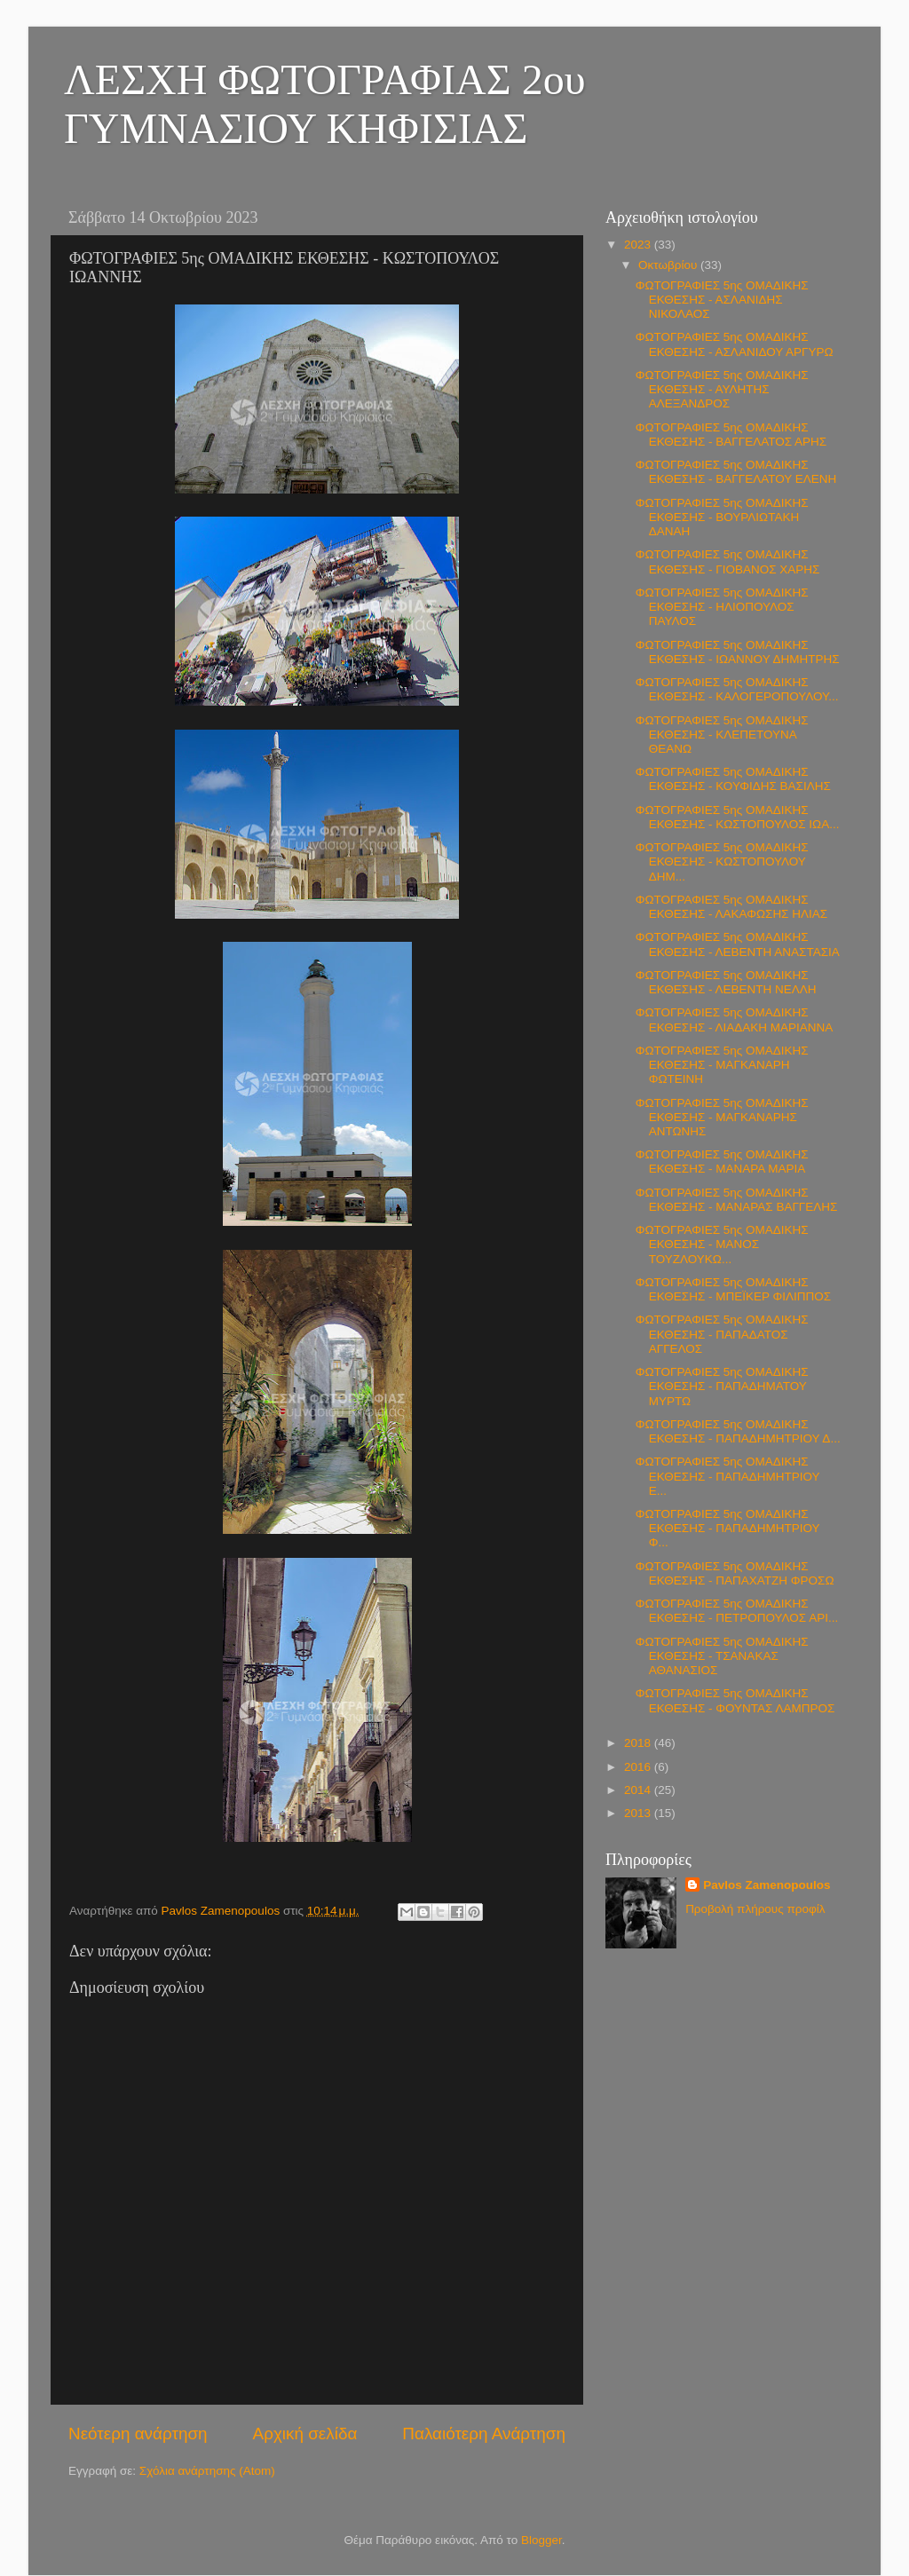  I want to click on ΦΩΤΟΓΡΑΦΙΕΣ 5ης ΟΜΑΔΙΚΗΣ ΕΚΘΕΣΗΣ - ΚΩΣΤΟΠΟΥΛΟΥ ΔΗΜ..., so click(722, 861).